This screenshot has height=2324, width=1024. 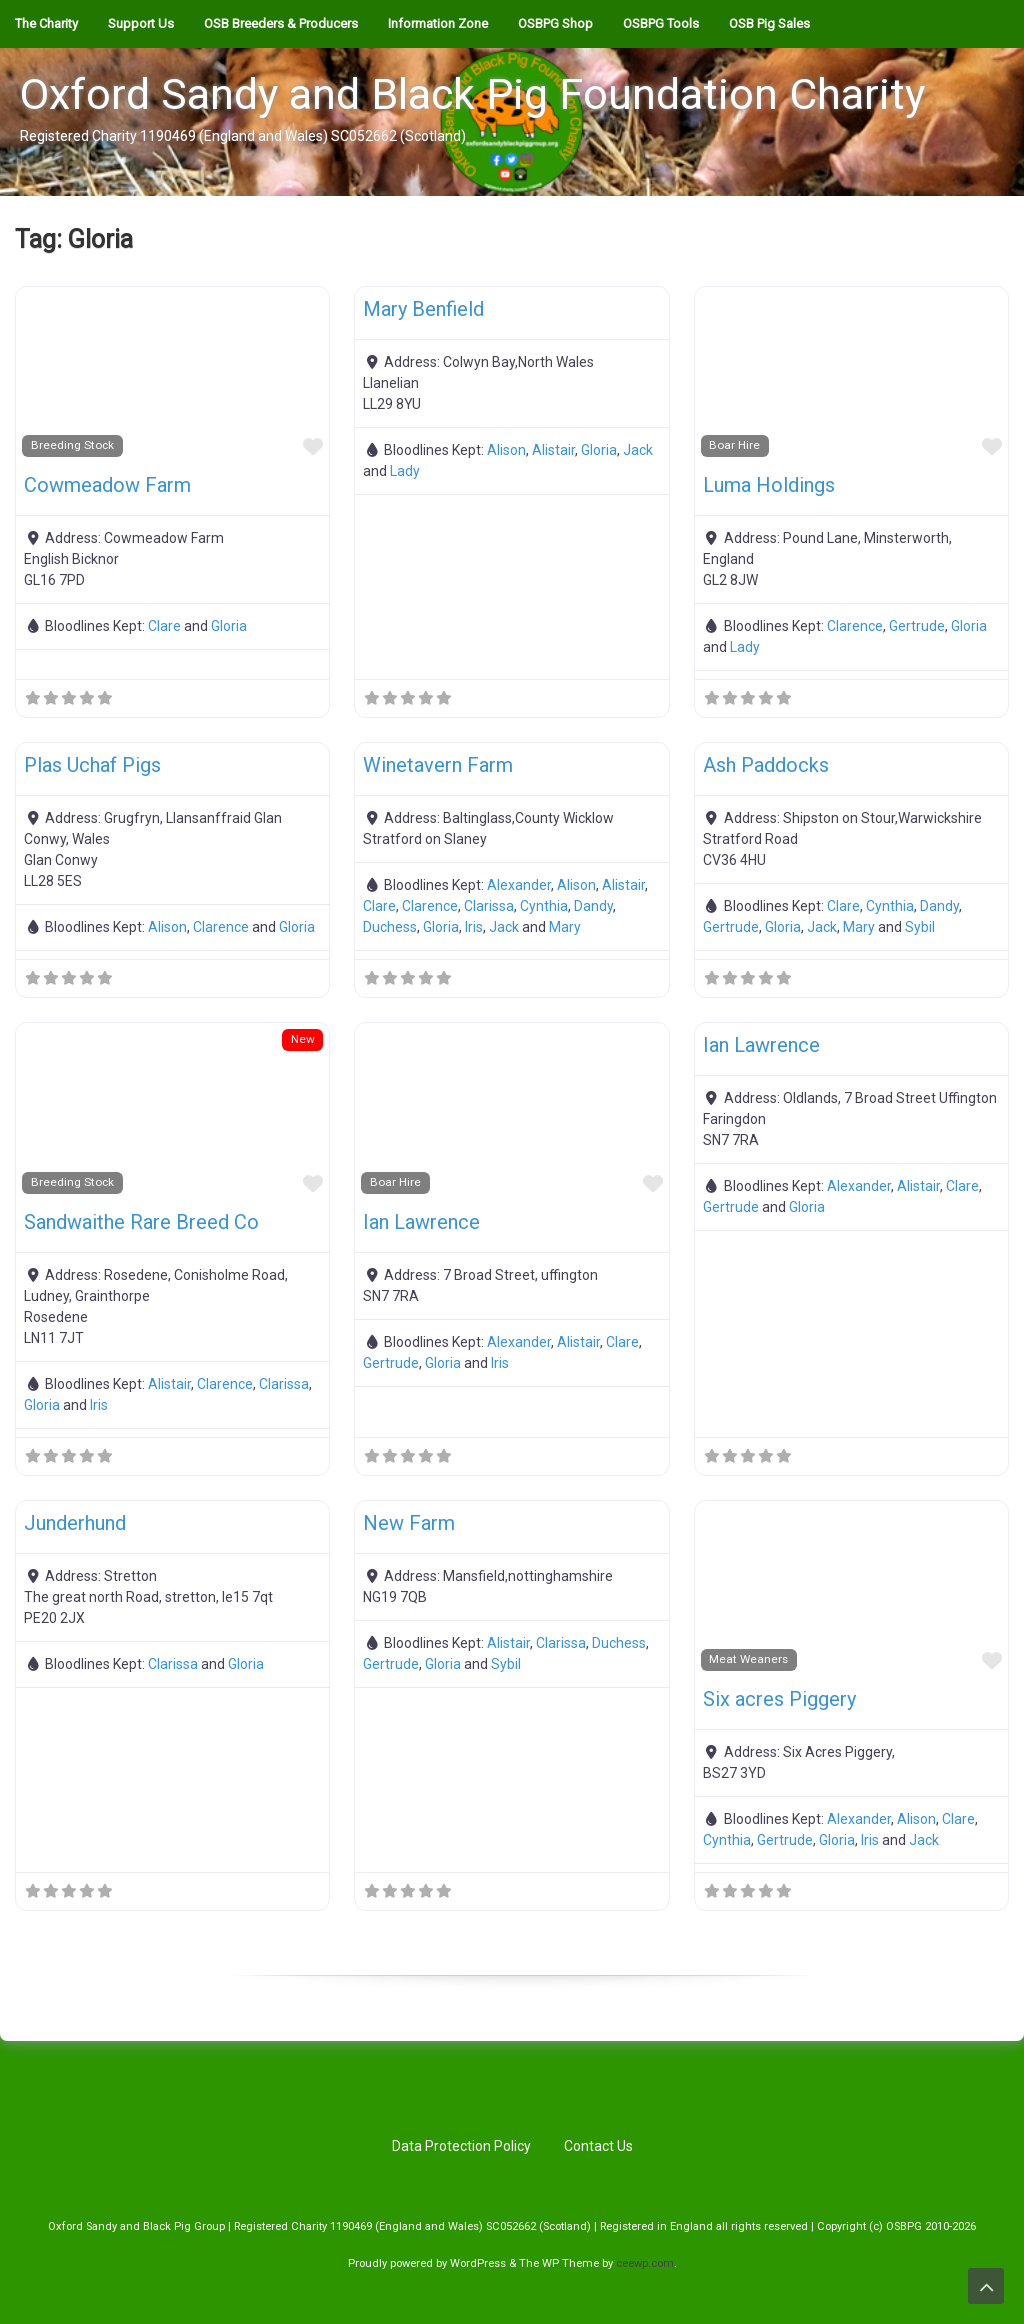 I want to click on Support Us, so click(x=141, y=23).